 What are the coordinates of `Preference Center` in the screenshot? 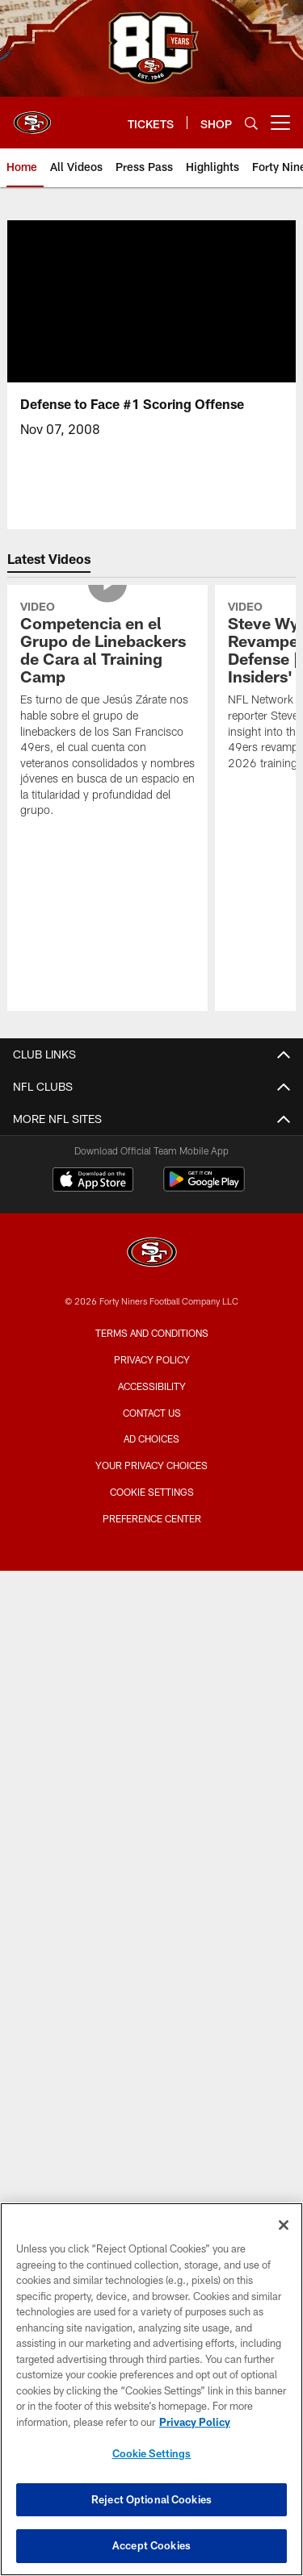 It's located at (152, 1518).